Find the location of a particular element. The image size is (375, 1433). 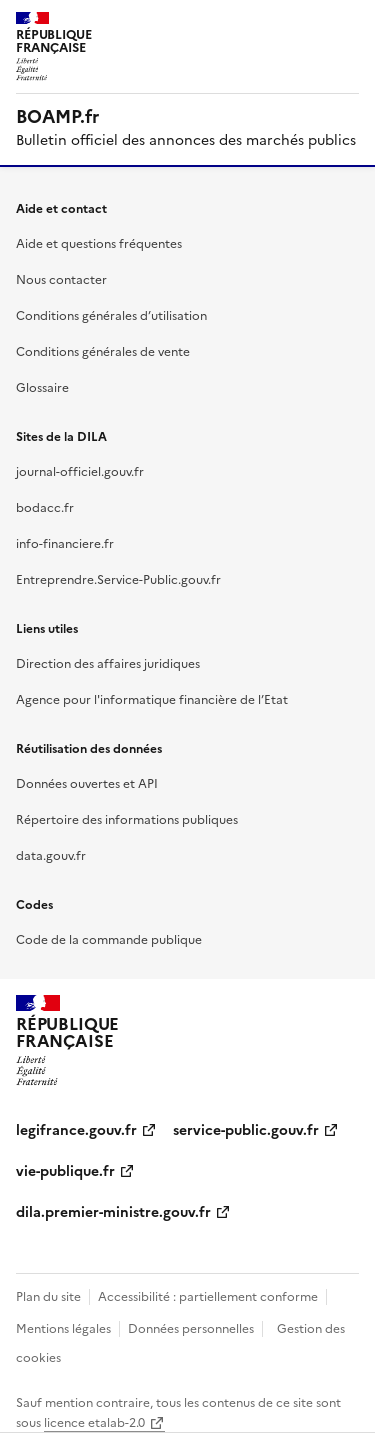

Conditions générales de vente is located at coordinates (103, 352).